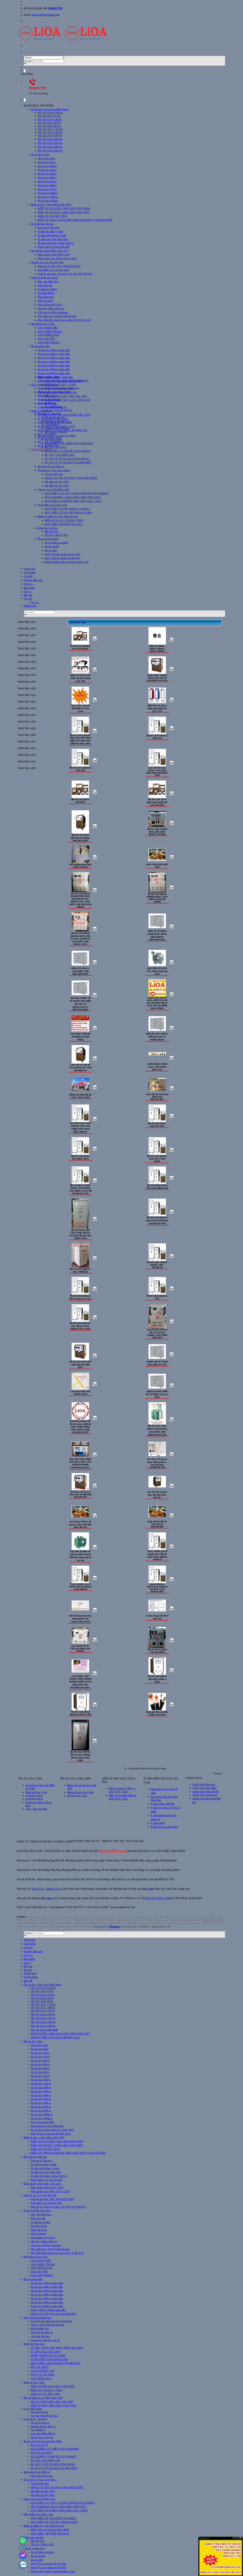 The width and height of the screenshot is (243, 2576). I want to click on Lioa 1 pha gia đình, so click(36, 1808).